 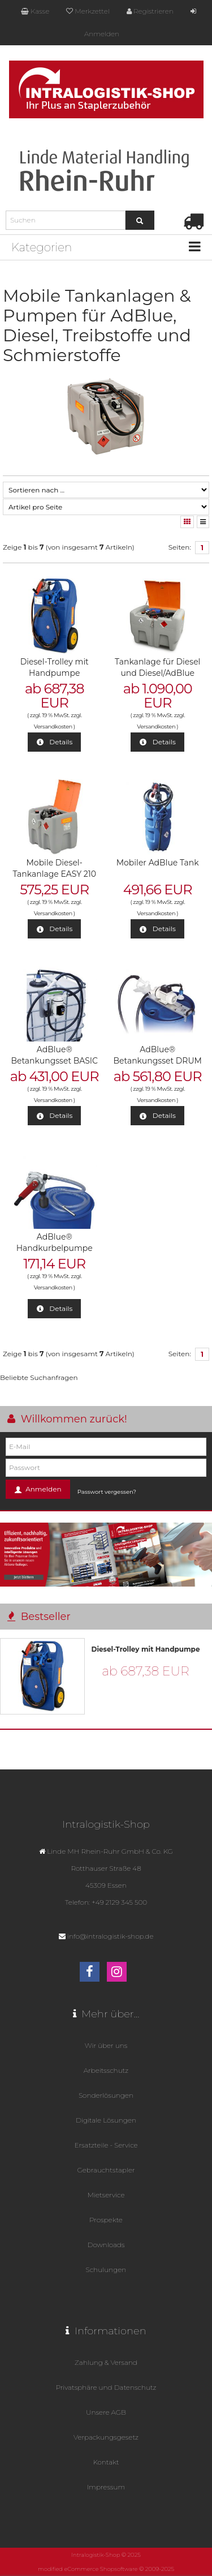 What do you see at coordinates (106, 2387) in the screenshot?
I see `Privatsphäre und Datenschutz` at bounding box center [106, 2387].